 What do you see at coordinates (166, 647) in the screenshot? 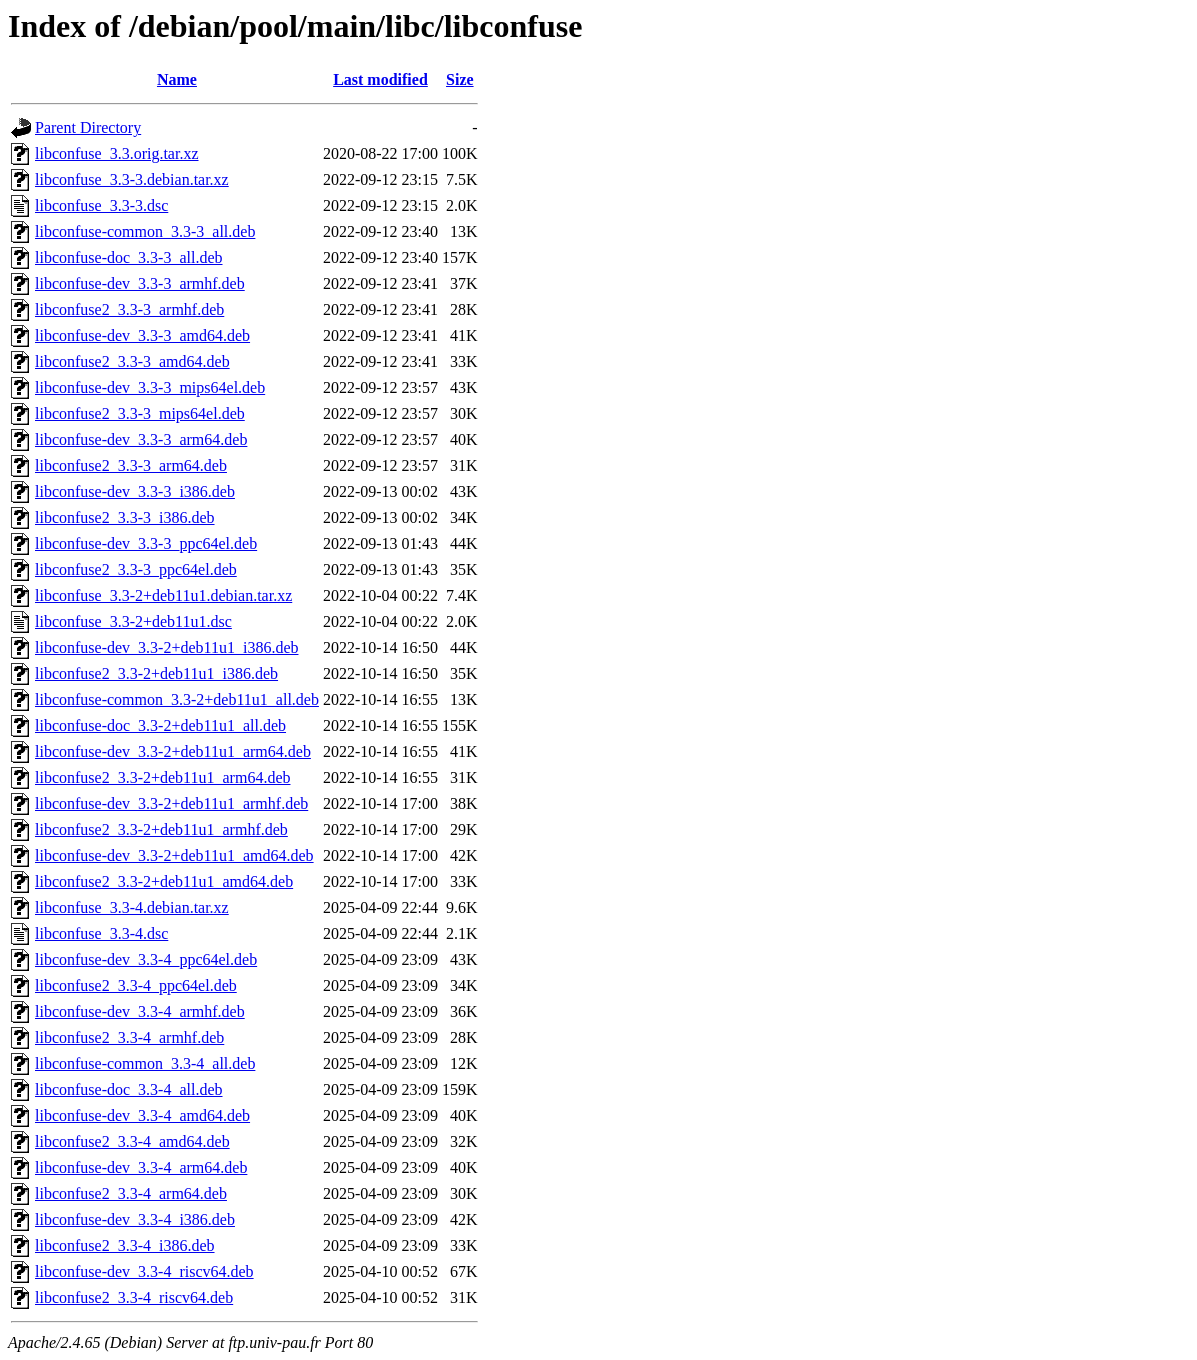
I see `libconfuse-dev_3.3-2+deb11u1_i386.deb` at bounding box center [166, 647].